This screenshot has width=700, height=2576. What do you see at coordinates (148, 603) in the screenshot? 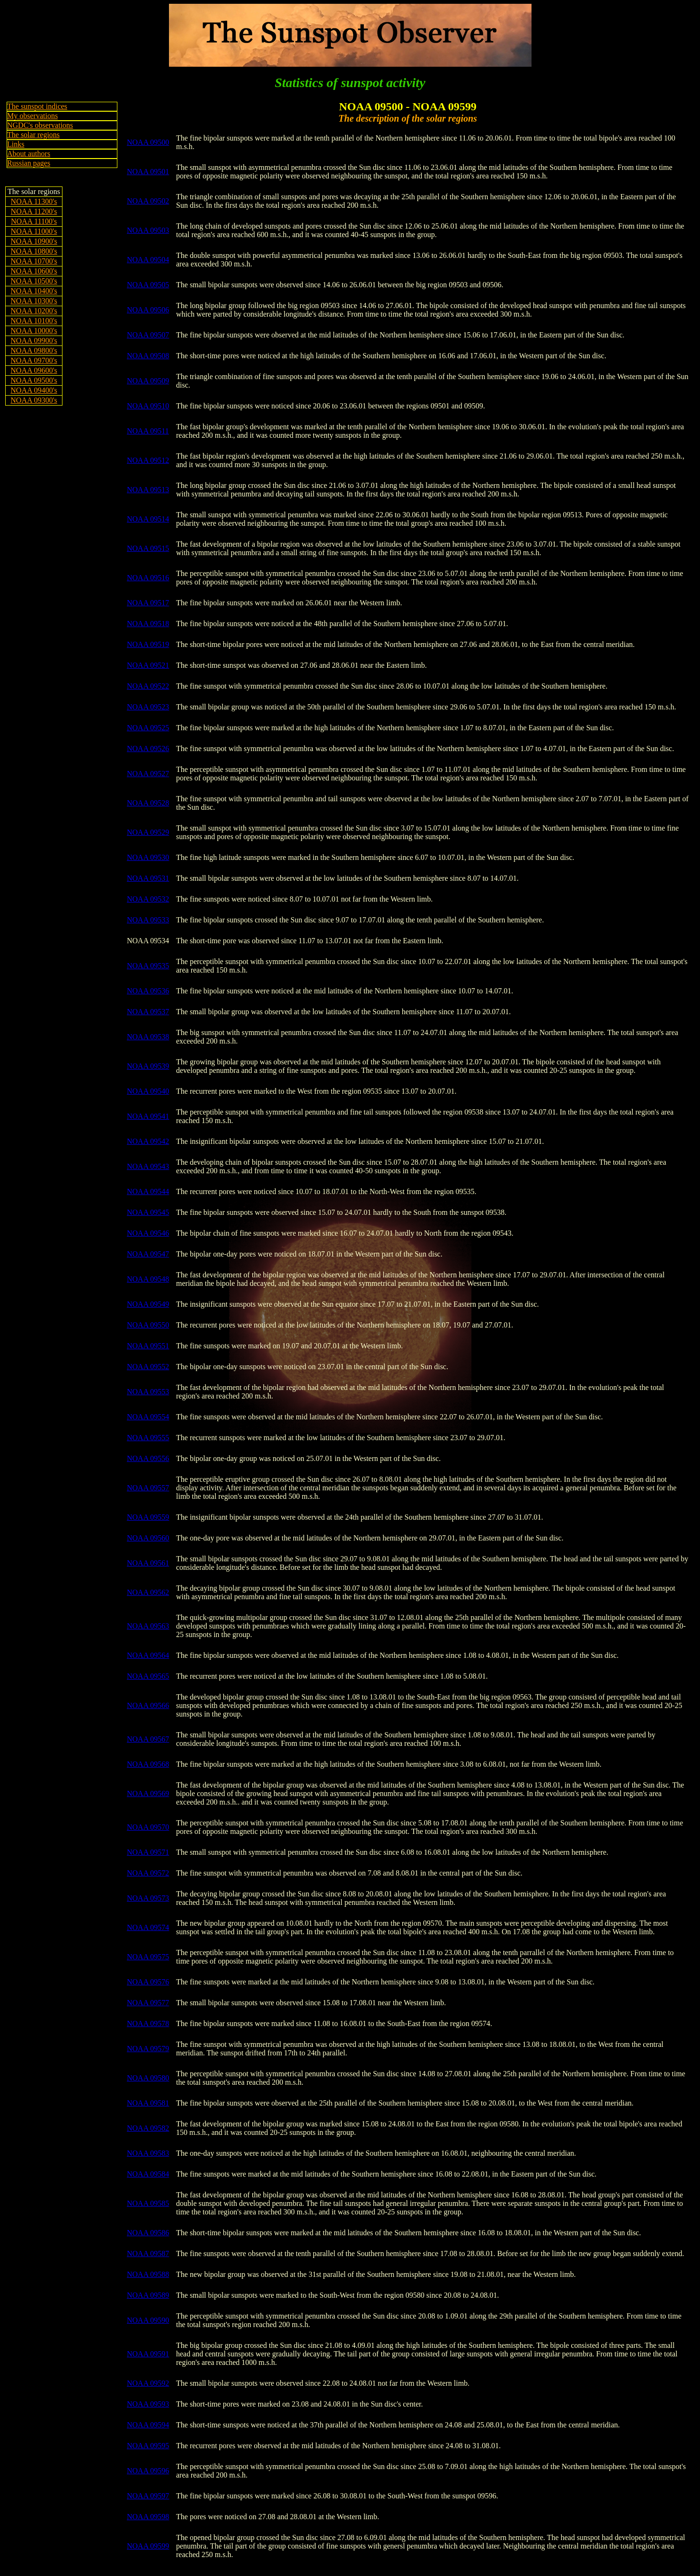
I see `NOAA 09517` at bounding box center [148, 603].